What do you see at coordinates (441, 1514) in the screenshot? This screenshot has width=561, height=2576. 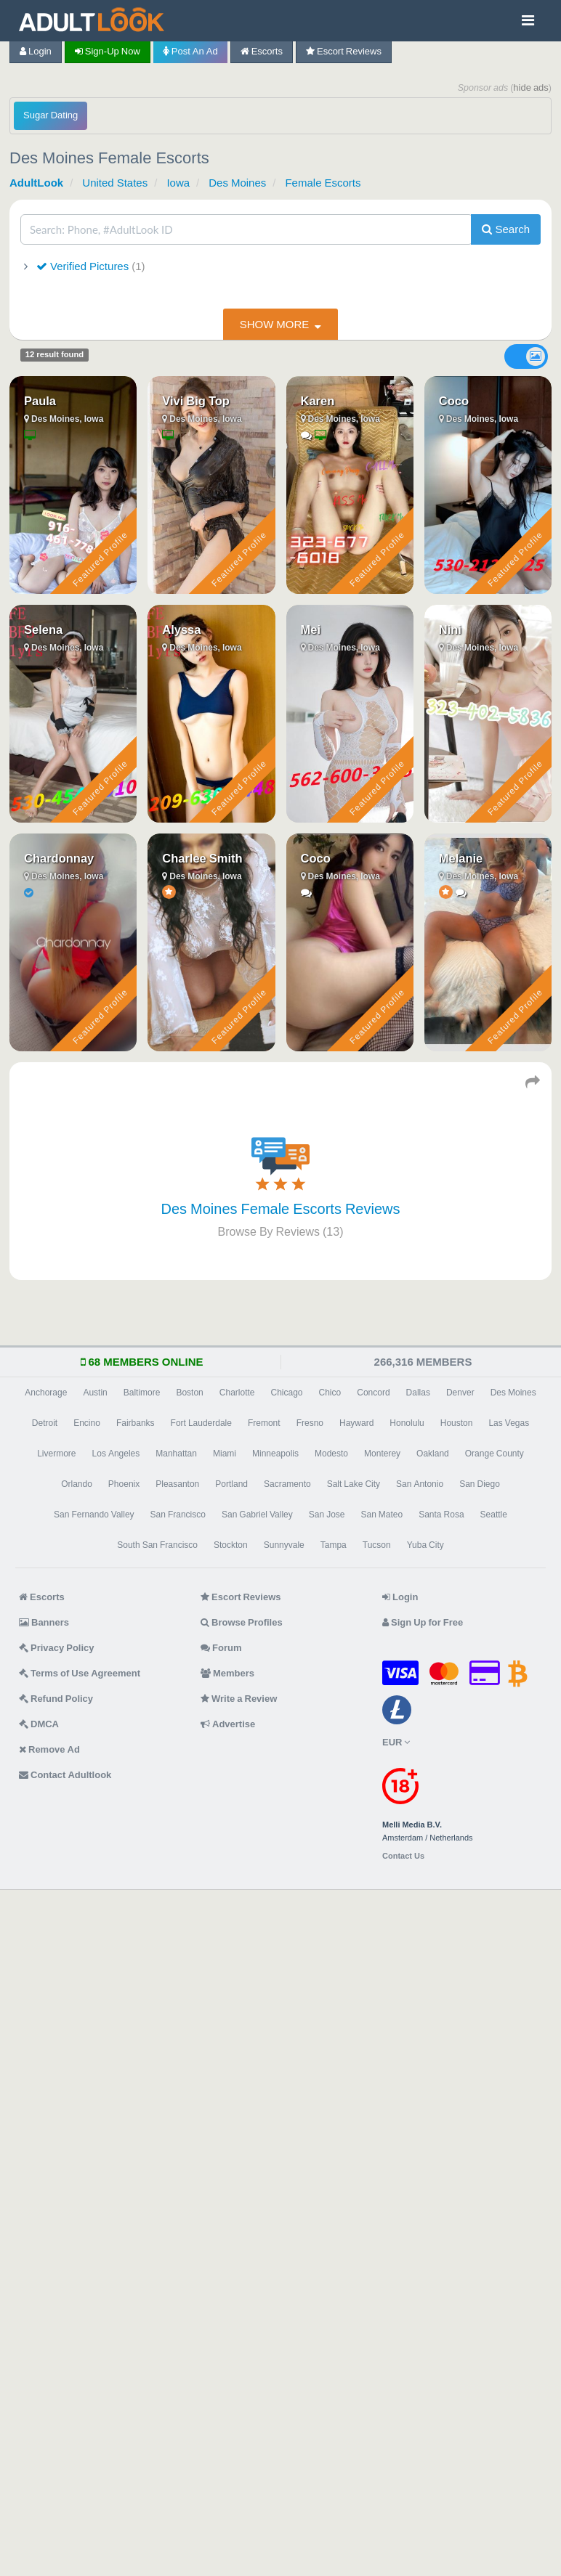 I see `Santa Rosa` at bounding box center [441, 1514].